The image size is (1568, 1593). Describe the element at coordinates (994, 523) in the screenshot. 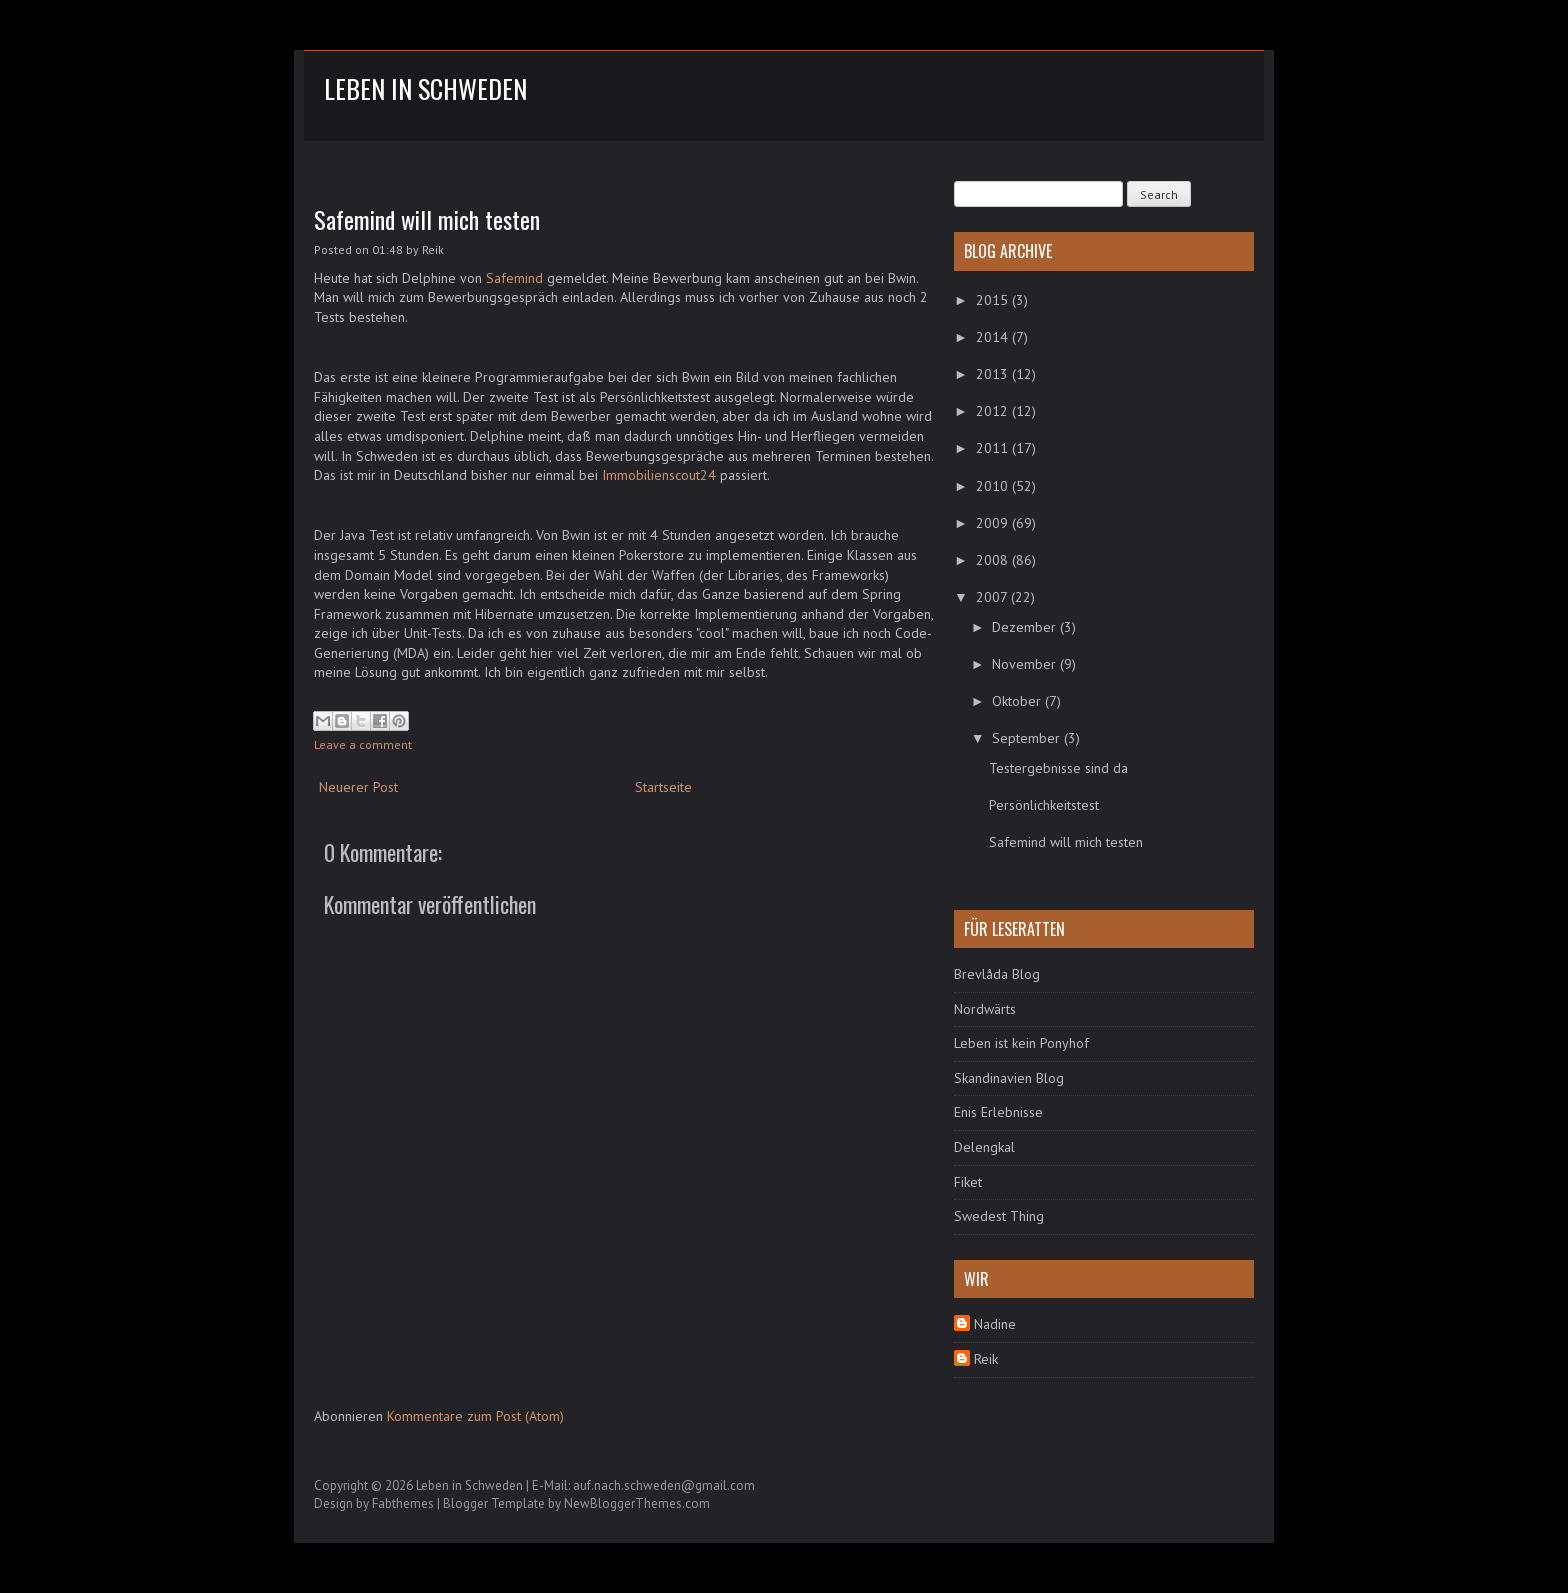

I see `2009` at that location.